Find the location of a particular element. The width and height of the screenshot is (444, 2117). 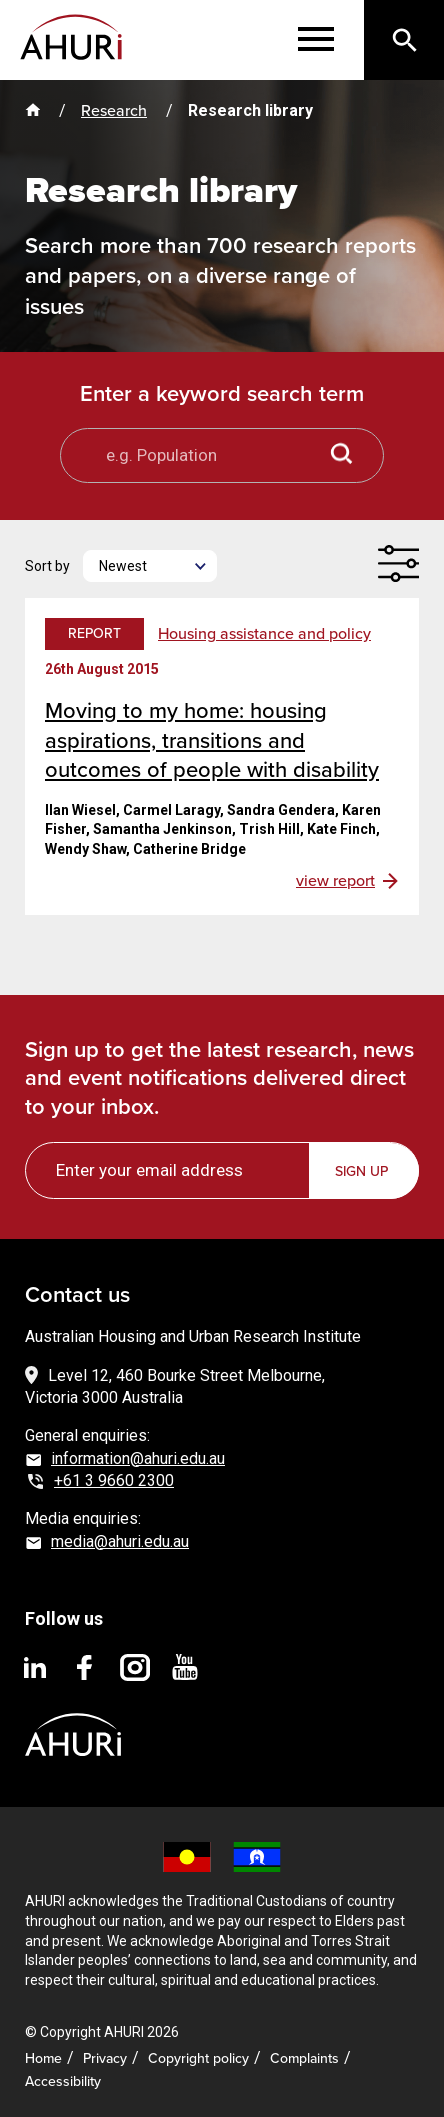

[Newest] is located at coordinates (150, 566).